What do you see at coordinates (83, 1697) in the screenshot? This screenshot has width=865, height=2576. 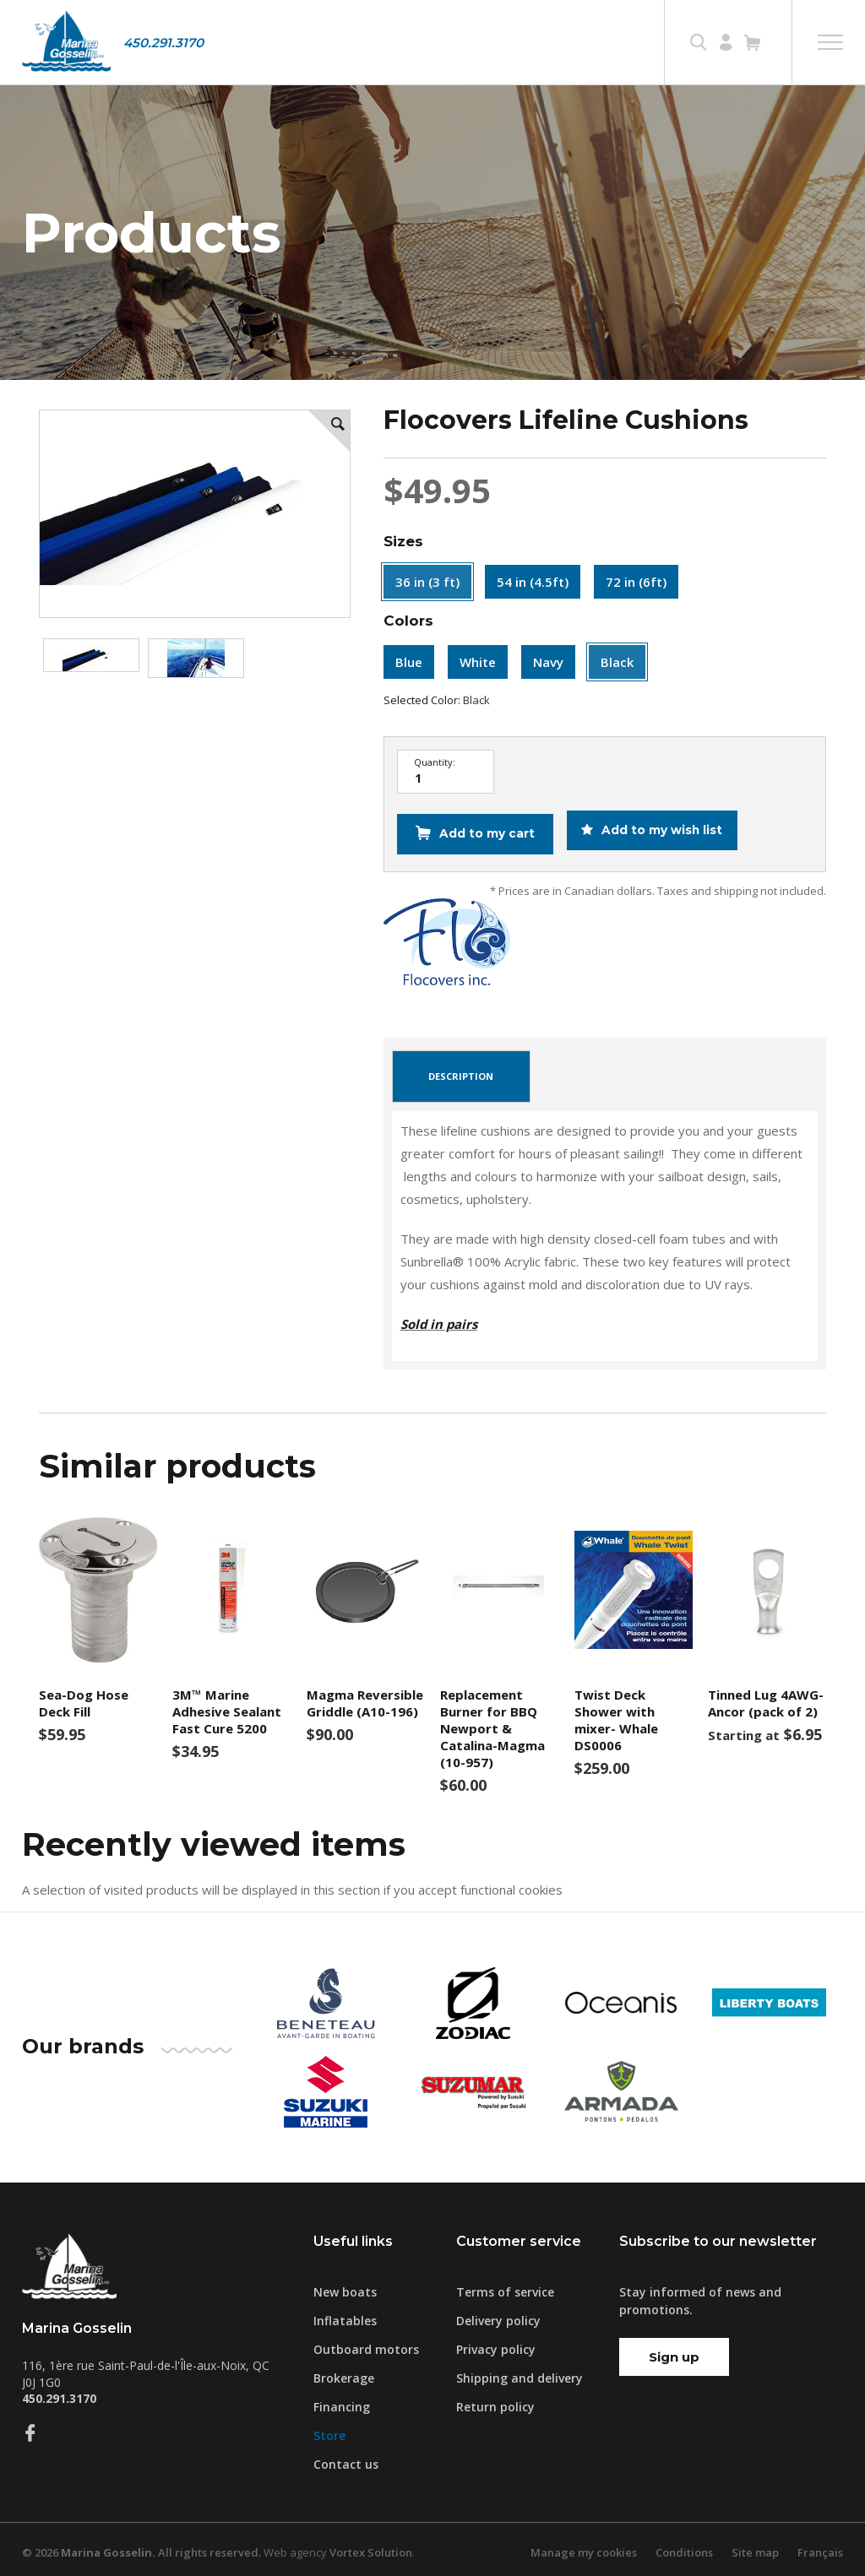 I see `Sea-Dog Hose Deck Fill` at bounding box center [83, 1697].